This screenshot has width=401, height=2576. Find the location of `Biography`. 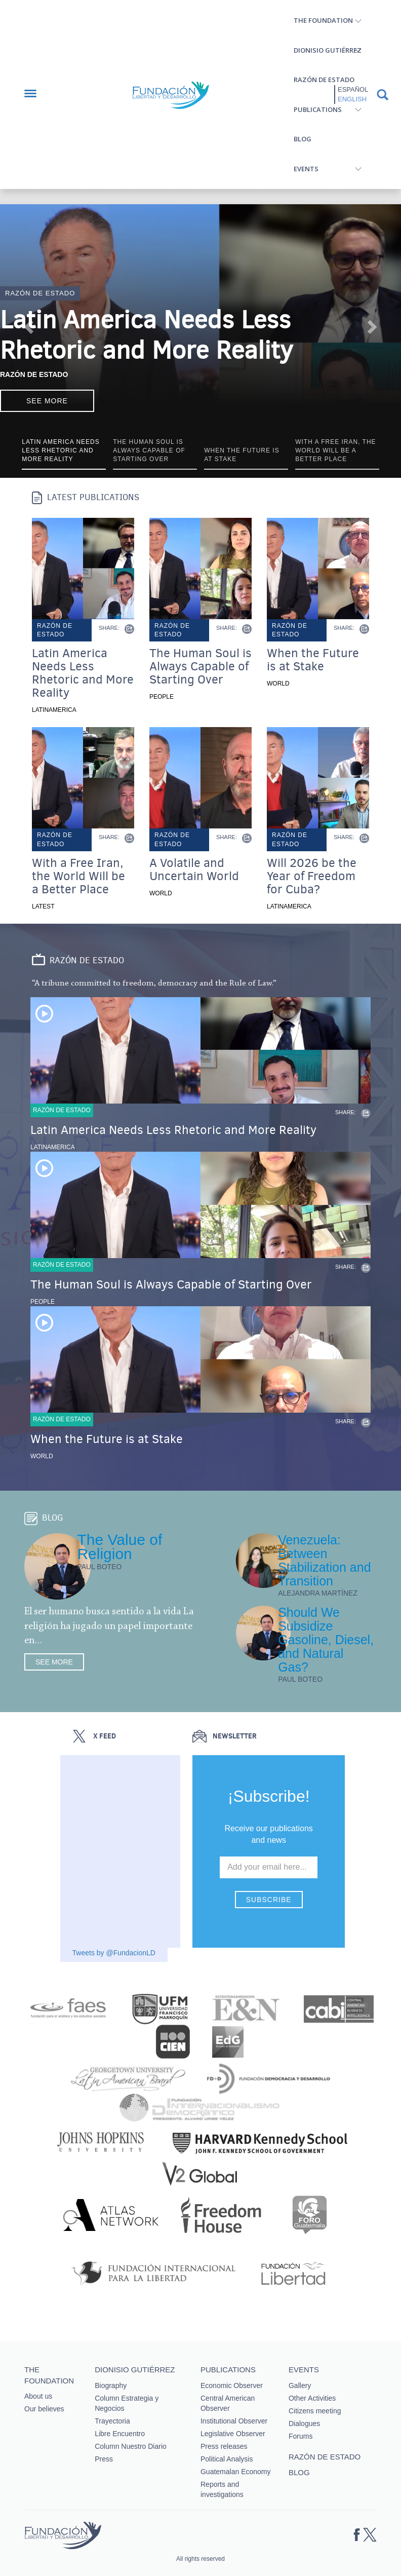

Biography is located at coordinates (111, 2385).